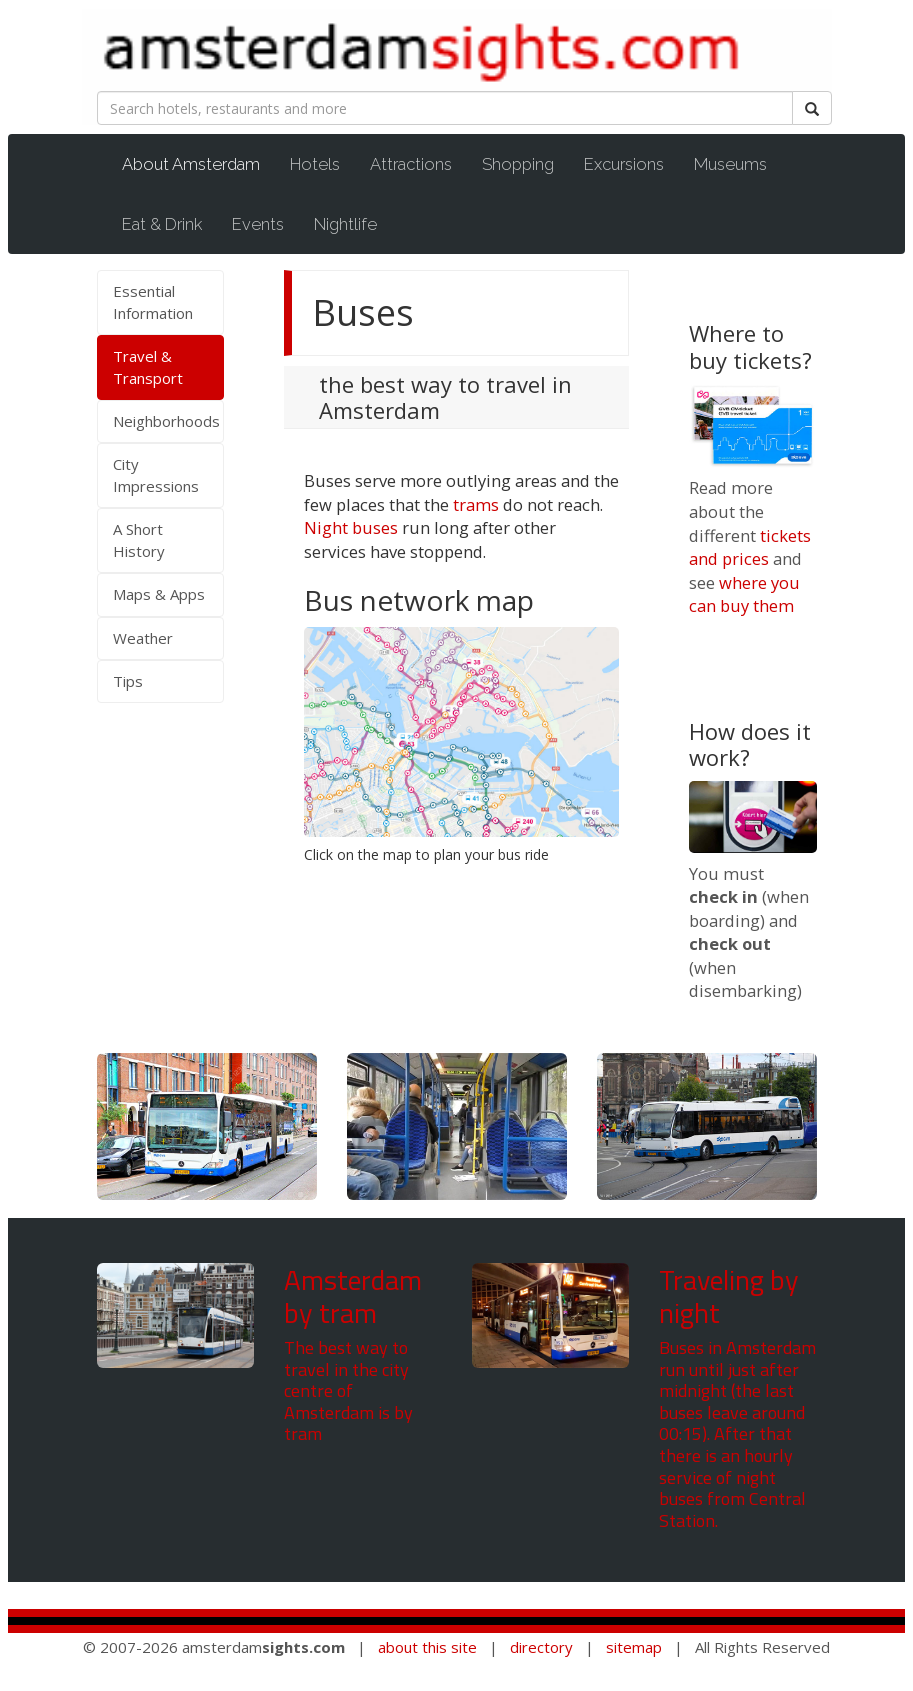 The width and height of the screenshot is (913, 1691). I want to click on Essential Information, so click(153, 301).